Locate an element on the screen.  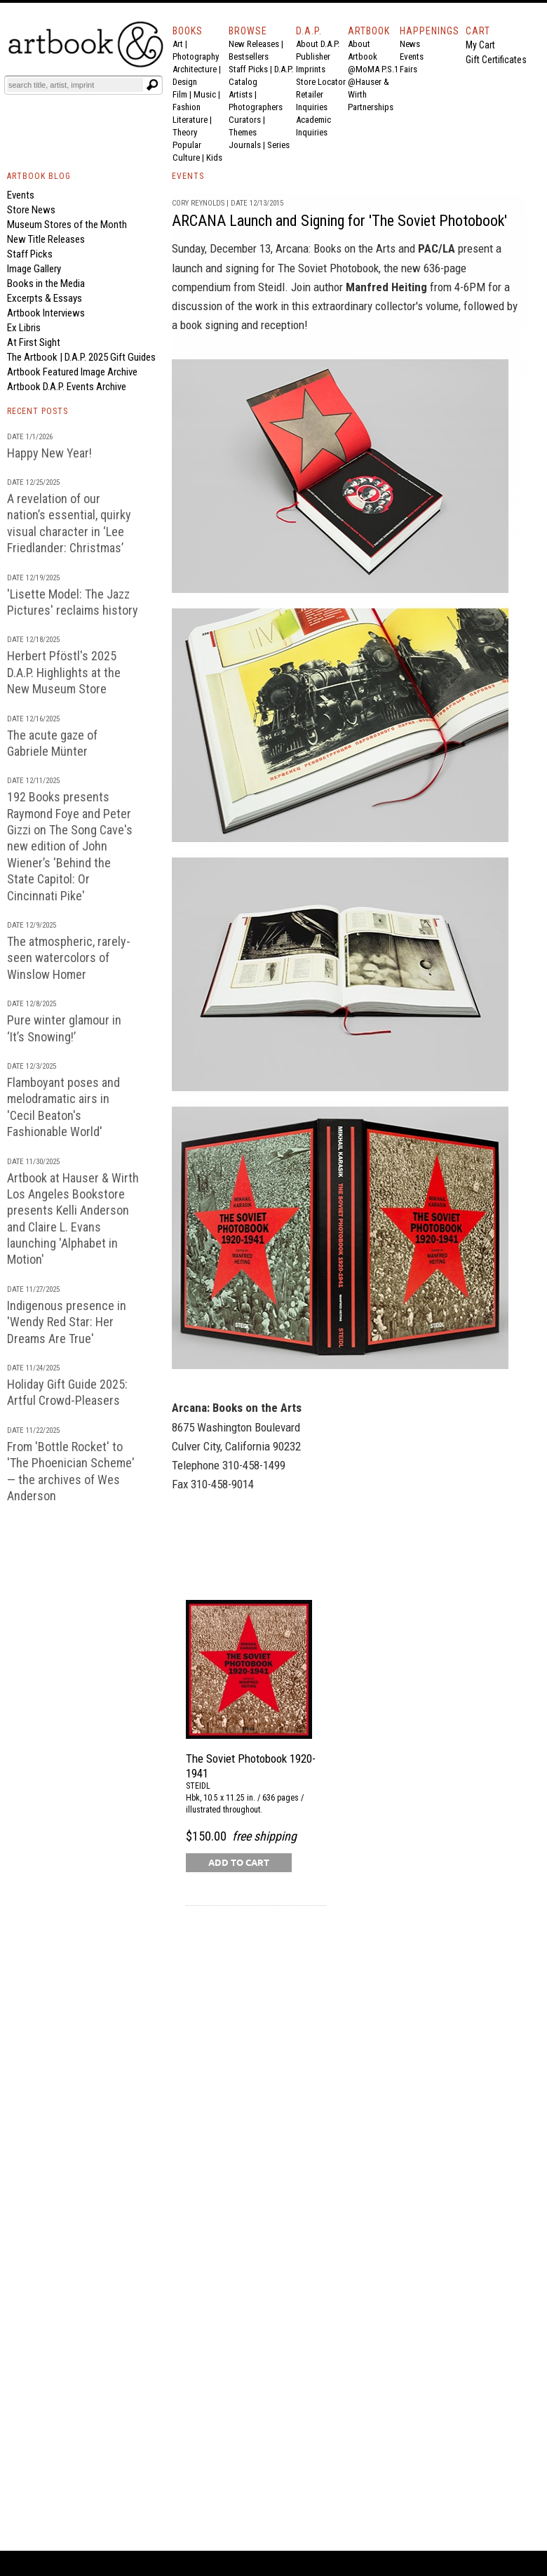
Ex Libris is located at coordinates (24, 327).